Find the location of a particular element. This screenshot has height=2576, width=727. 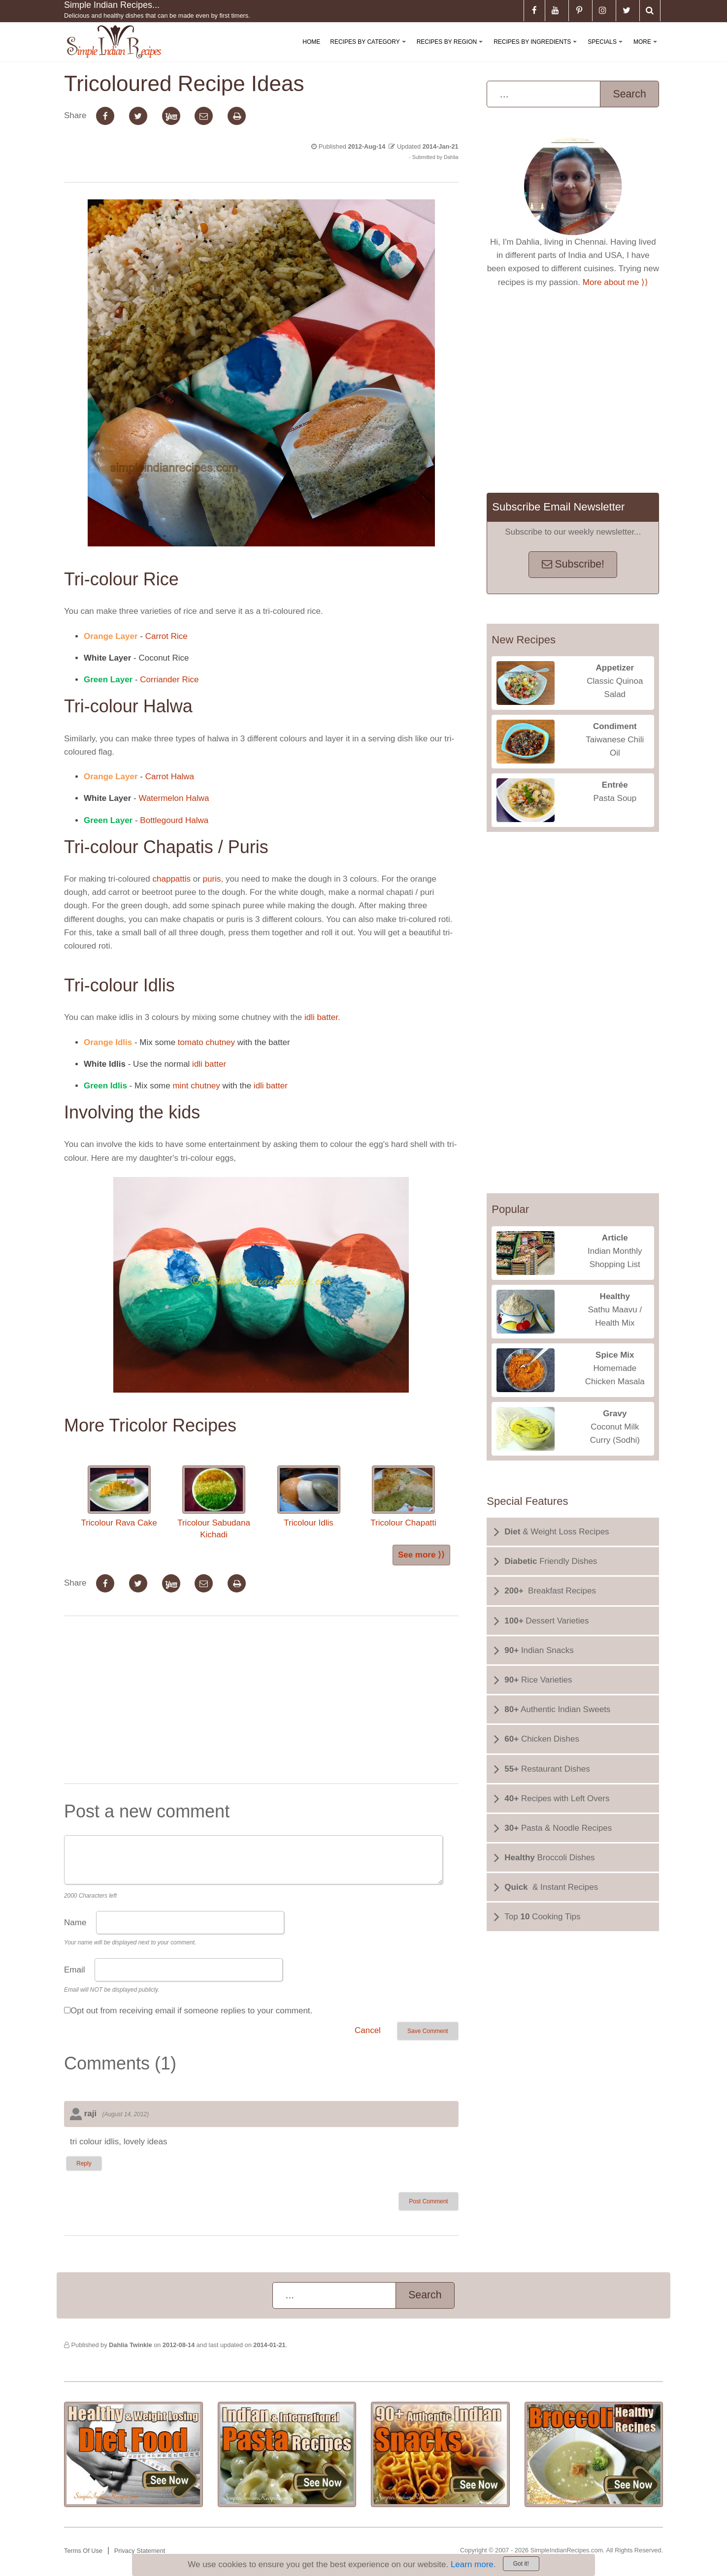

Carrot Rice is located at coordinates (166, 636).